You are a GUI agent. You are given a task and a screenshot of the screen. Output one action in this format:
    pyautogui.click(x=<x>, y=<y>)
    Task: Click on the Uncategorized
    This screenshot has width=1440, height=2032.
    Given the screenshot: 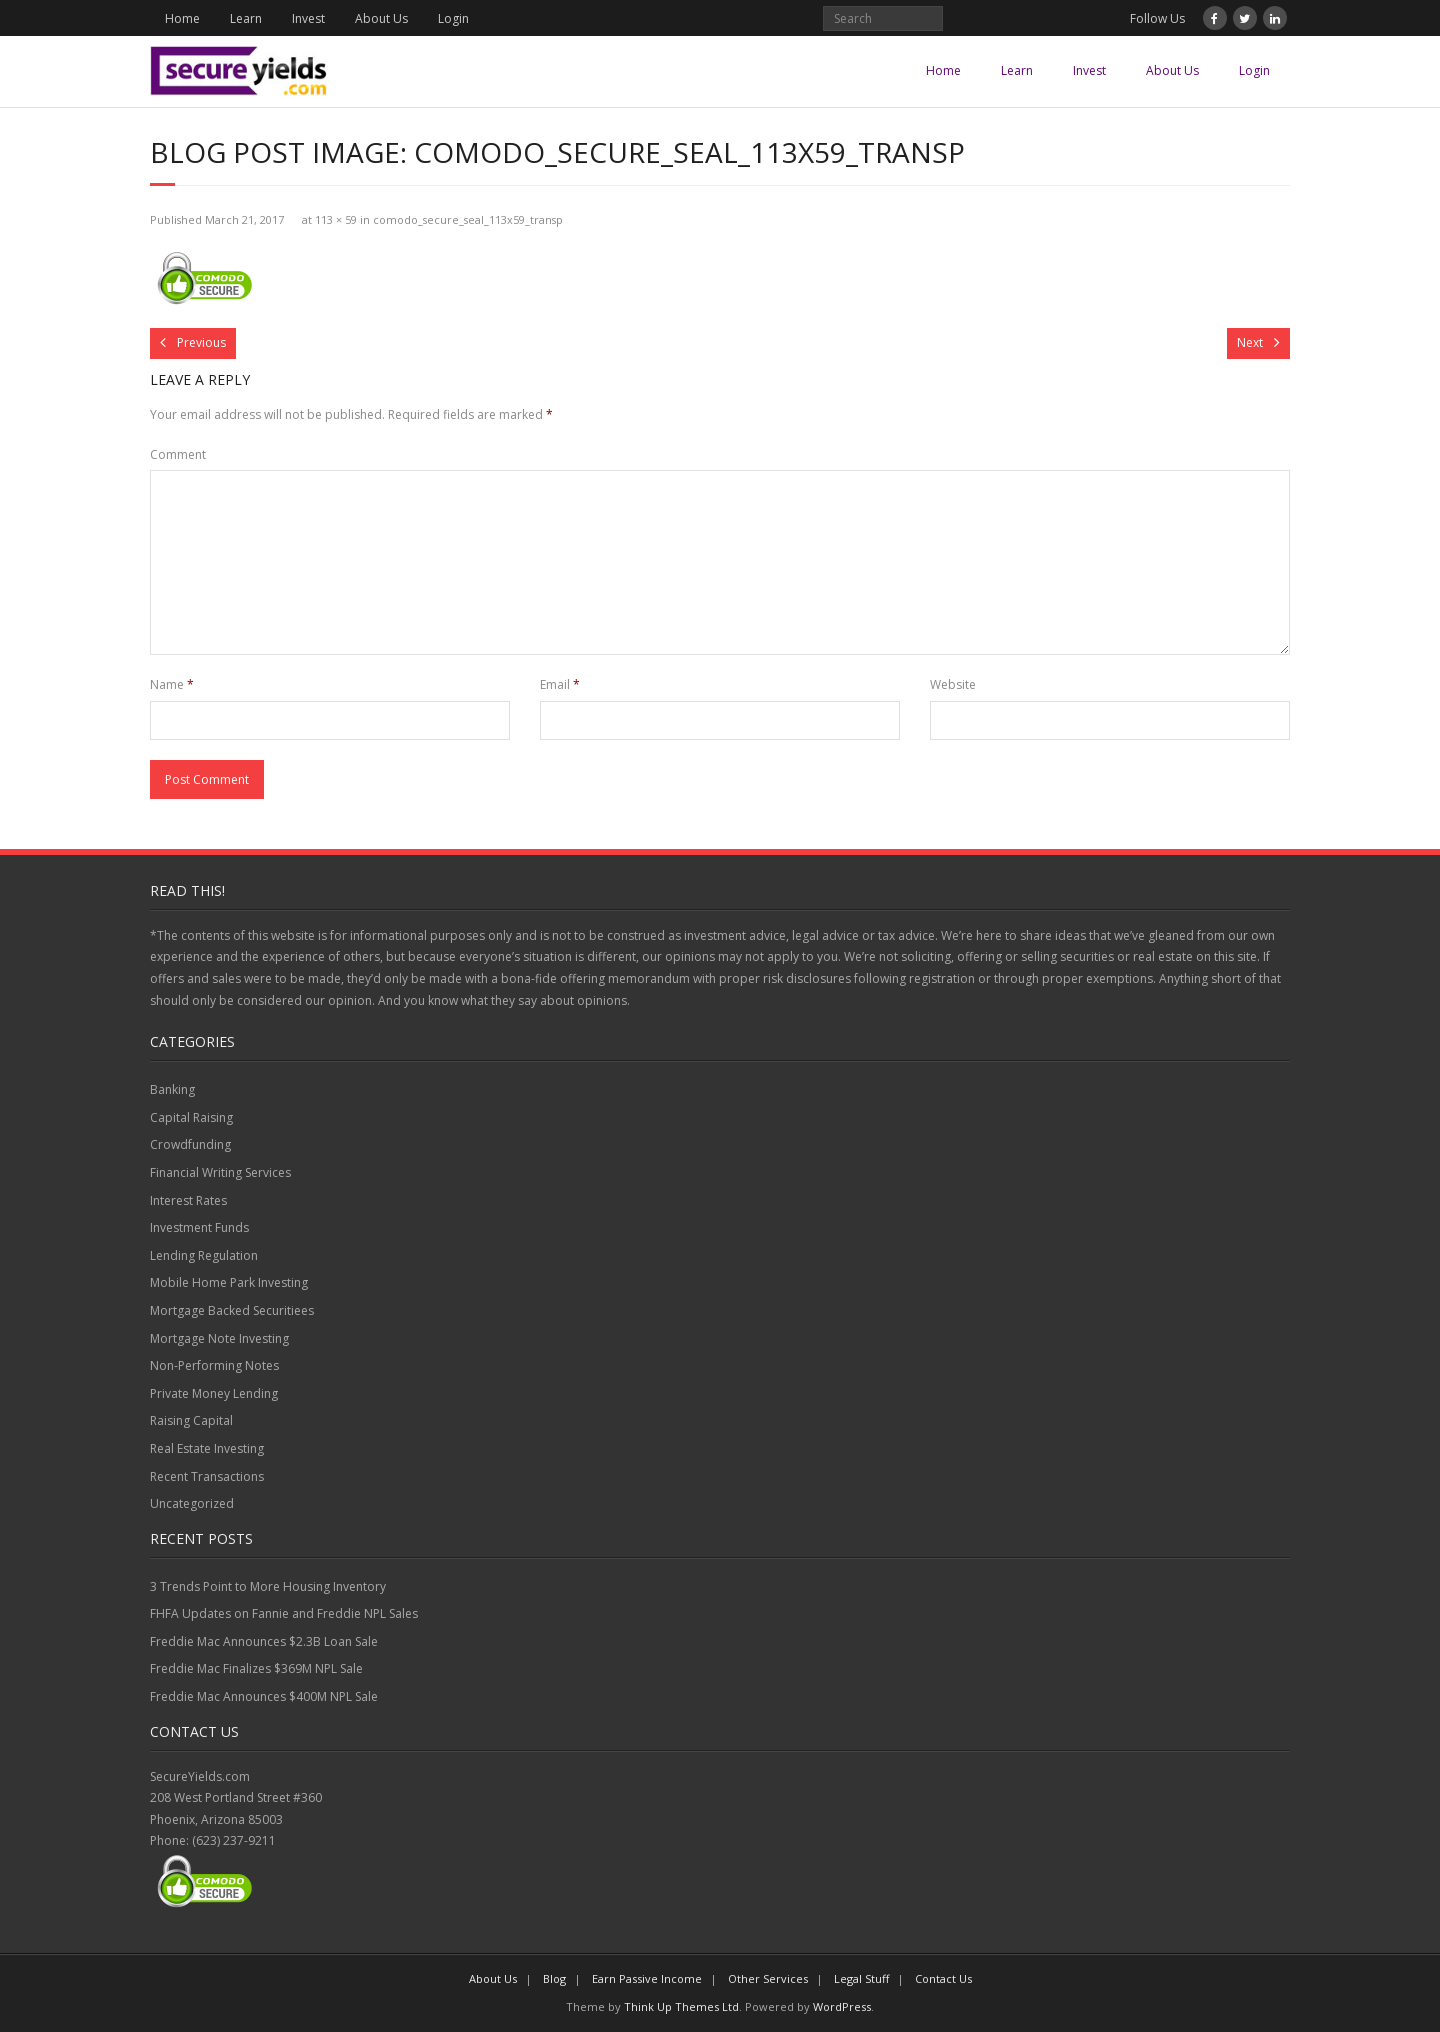 What is the action you would take?
    pyautogui.click(x=192, y=1503)
    